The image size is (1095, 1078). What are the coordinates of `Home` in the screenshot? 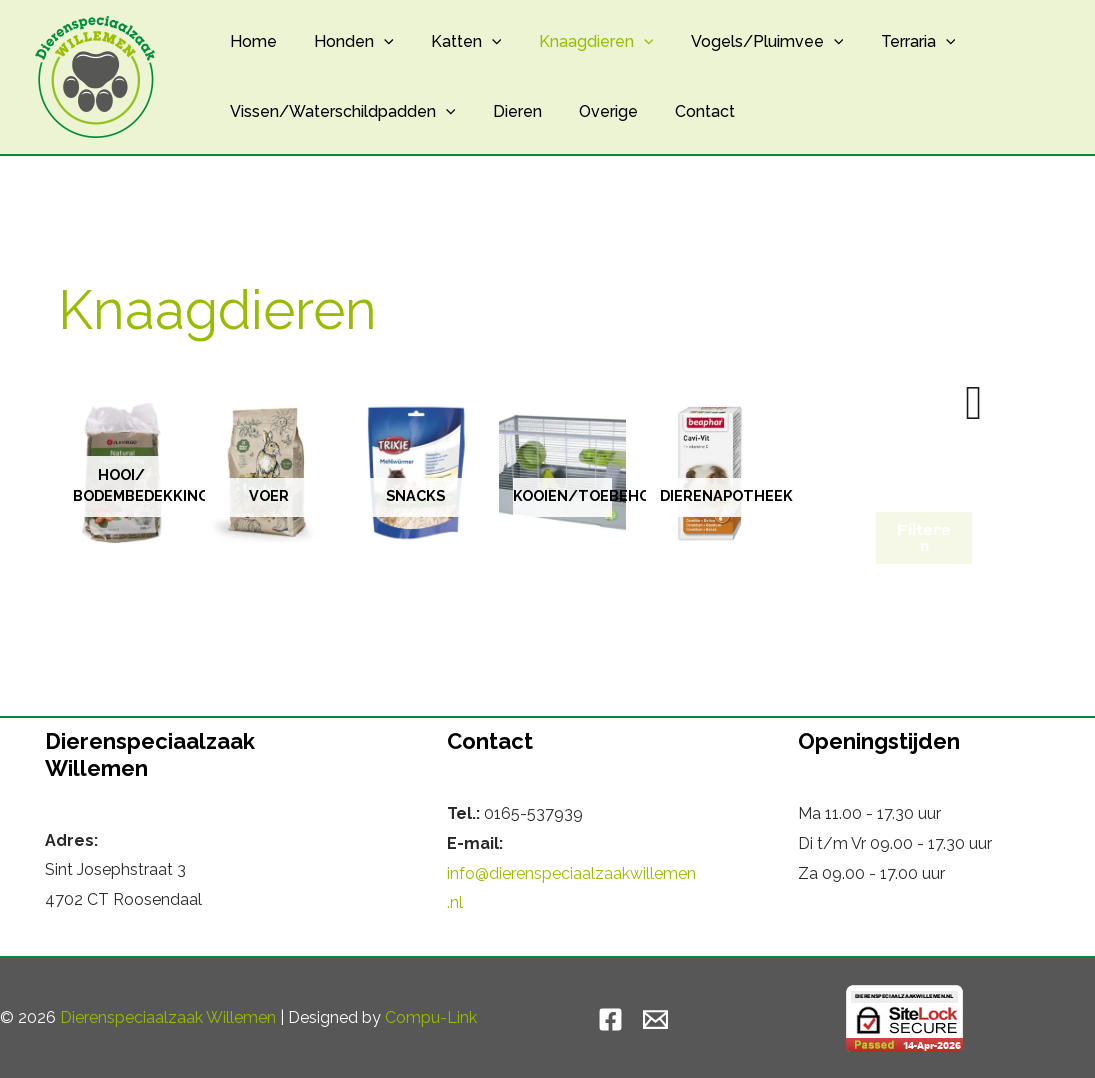 It's located at (250, 41).